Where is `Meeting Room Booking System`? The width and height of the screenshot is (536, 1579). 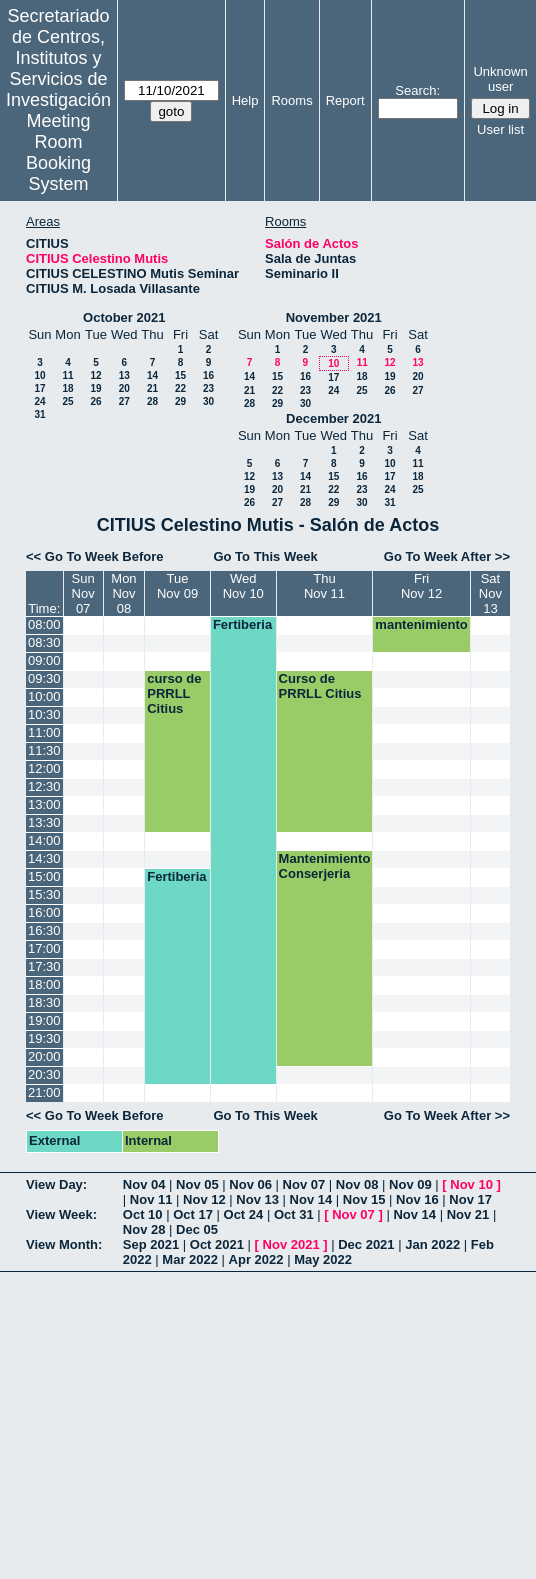 Meeting Room Booking System is located at coordinates (58, 152).